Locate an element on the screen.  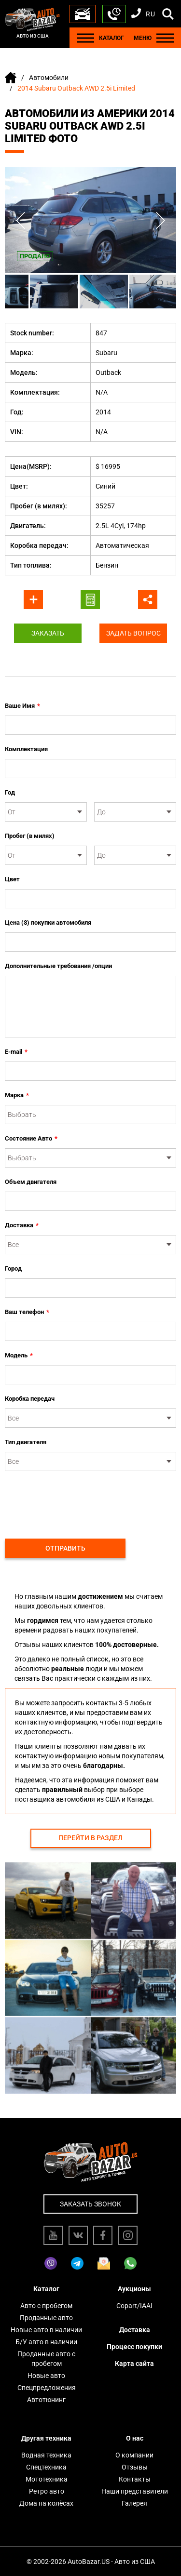
Б/У авто в наличии is located at coordinates (46, 2342).